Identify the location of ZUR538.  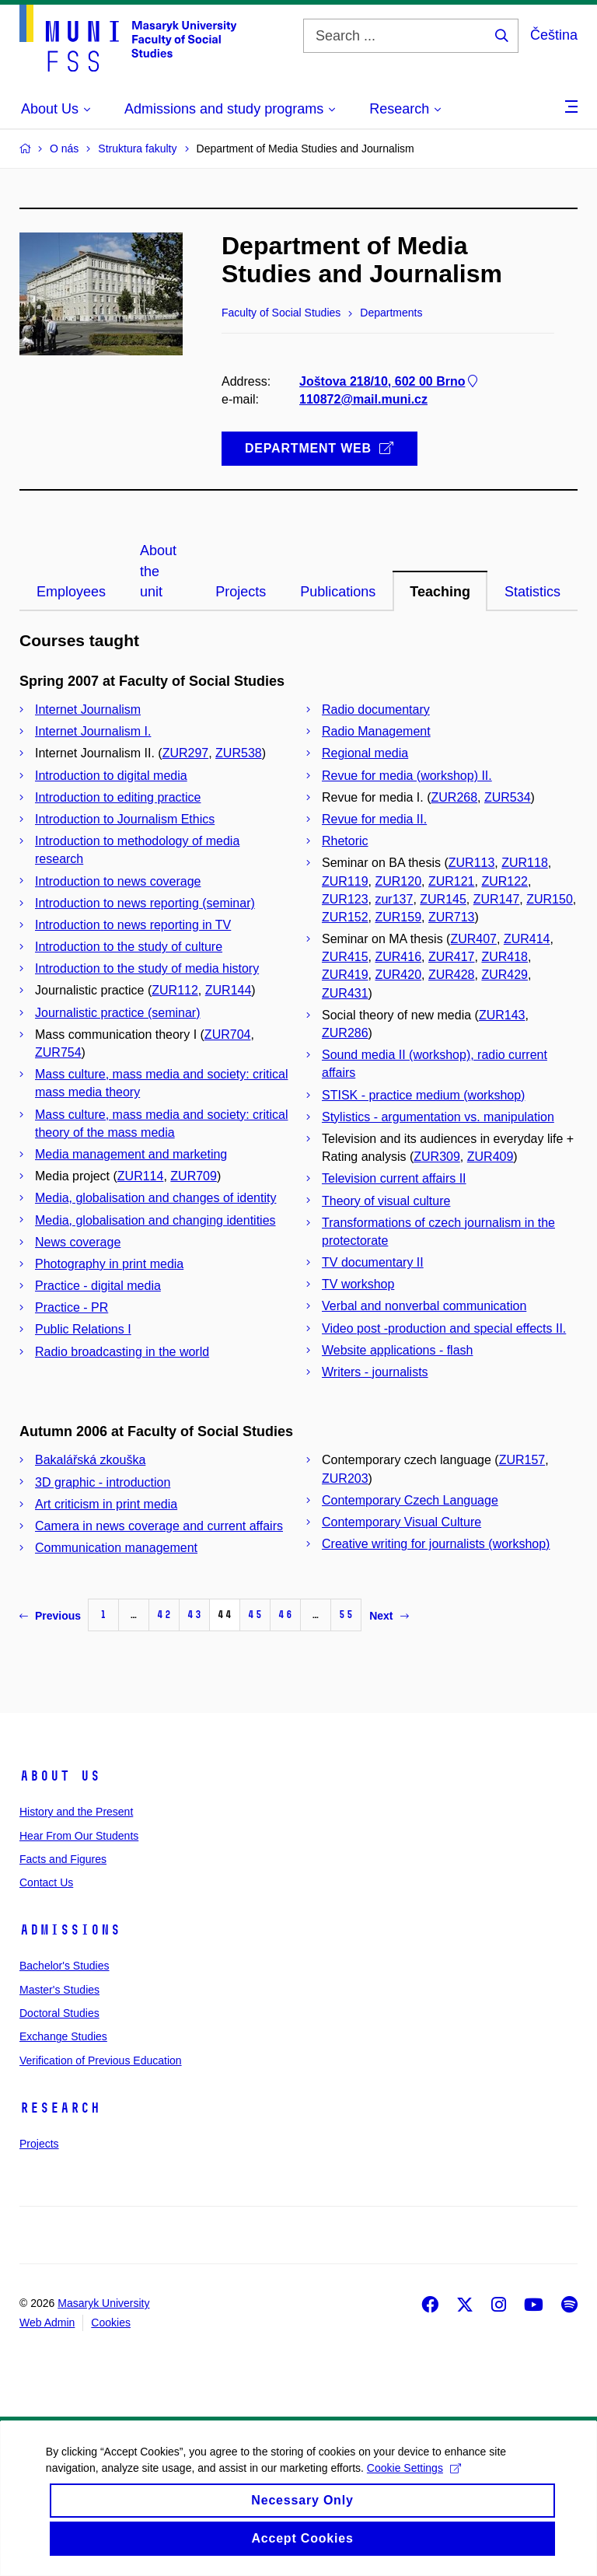
(238, 753).